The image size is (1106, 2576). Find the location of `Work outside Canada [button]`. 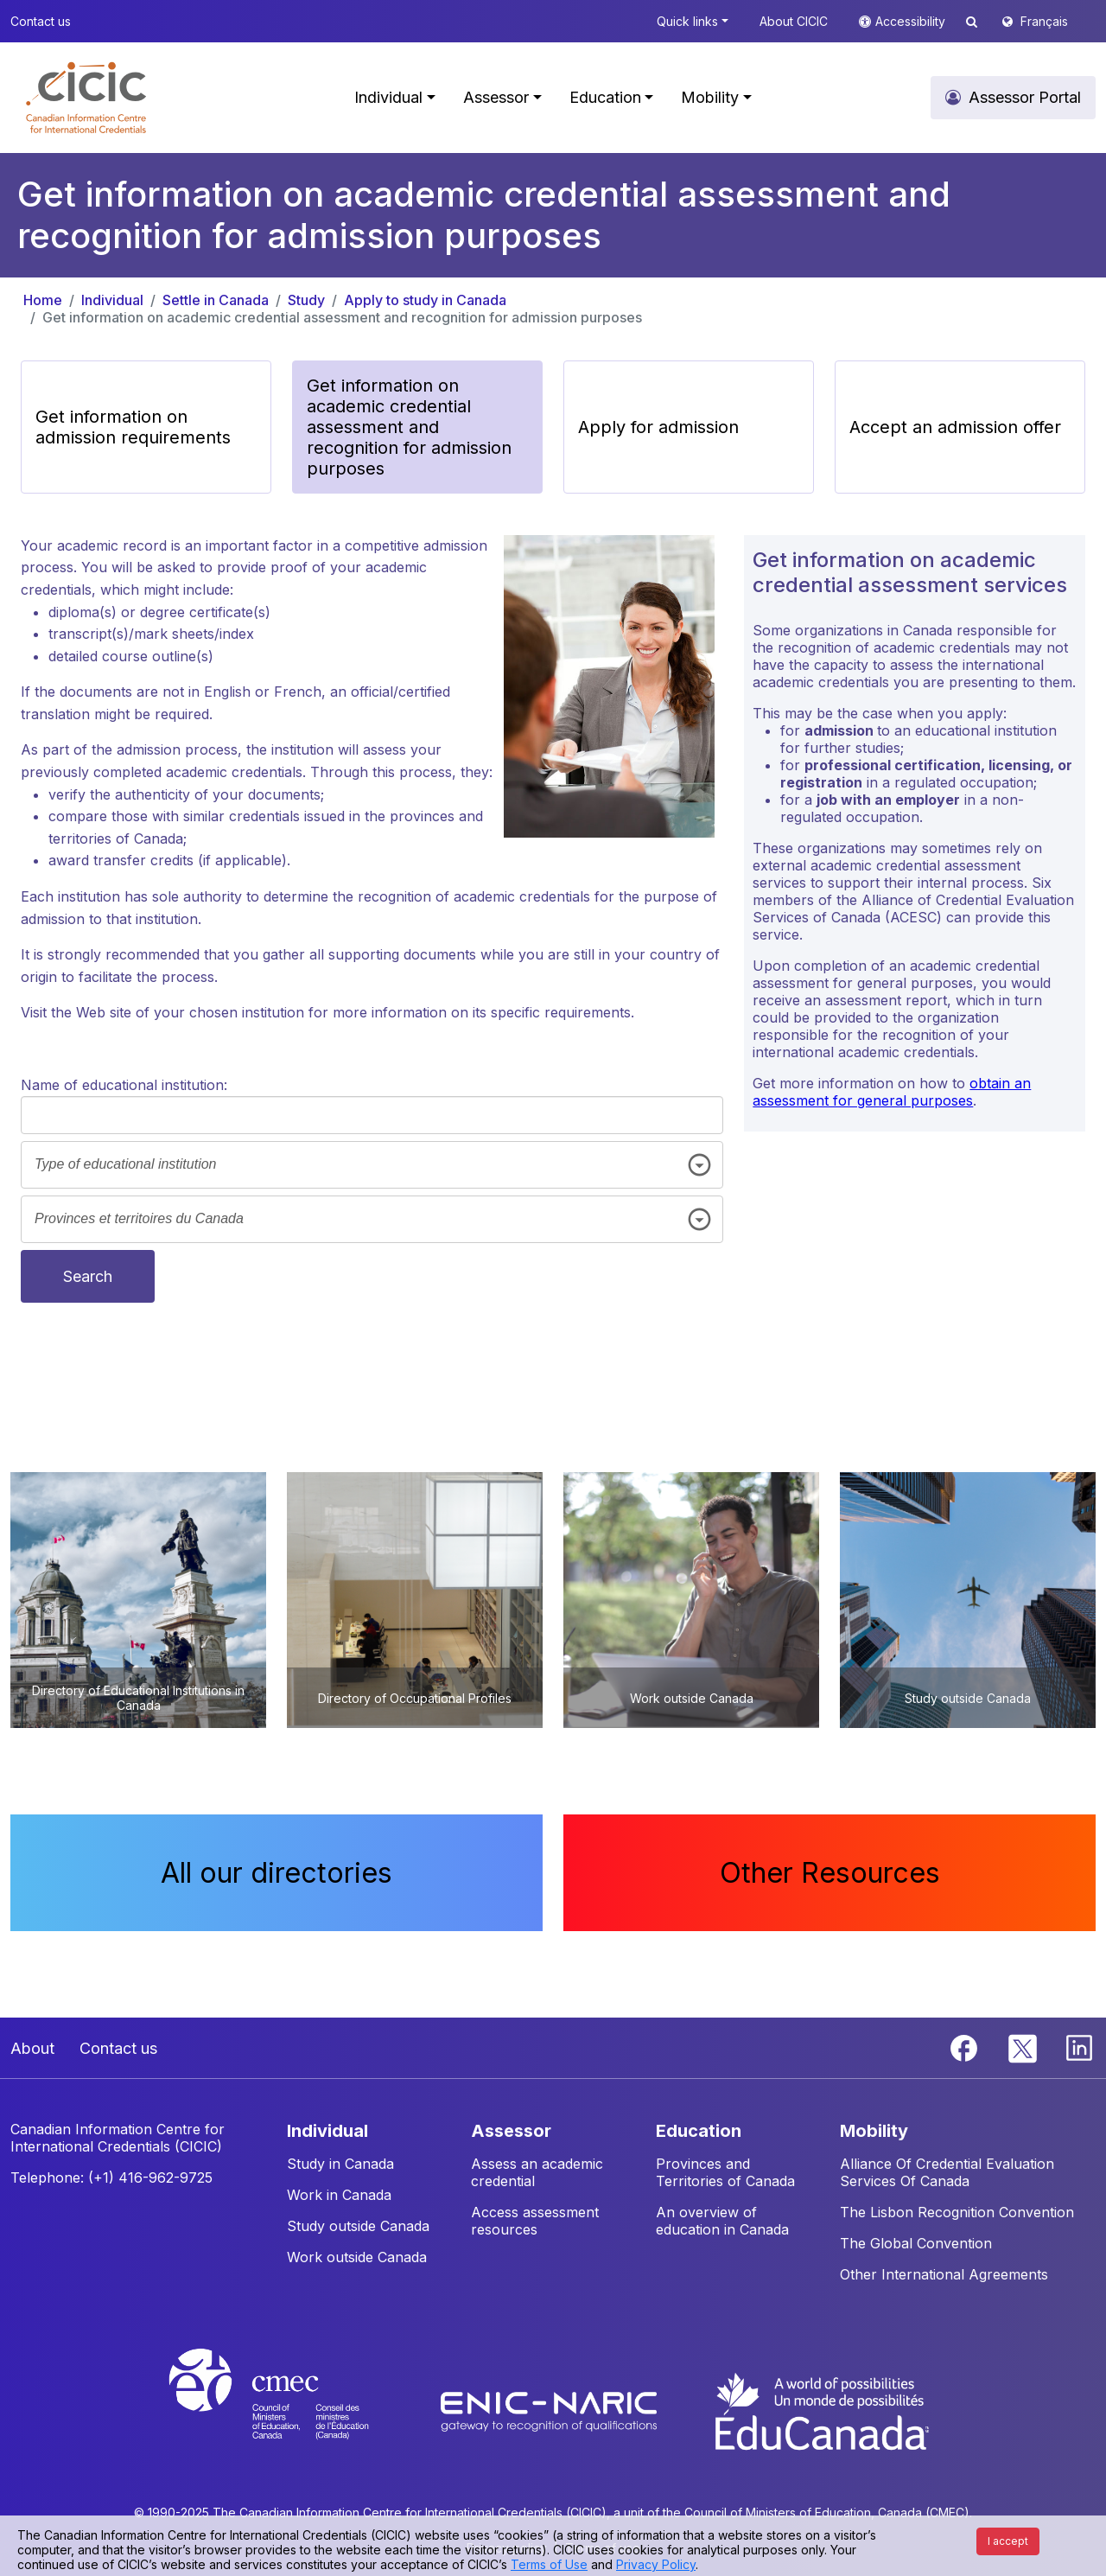

Work outside Canada [button] is located at coordinates (357, 2257).